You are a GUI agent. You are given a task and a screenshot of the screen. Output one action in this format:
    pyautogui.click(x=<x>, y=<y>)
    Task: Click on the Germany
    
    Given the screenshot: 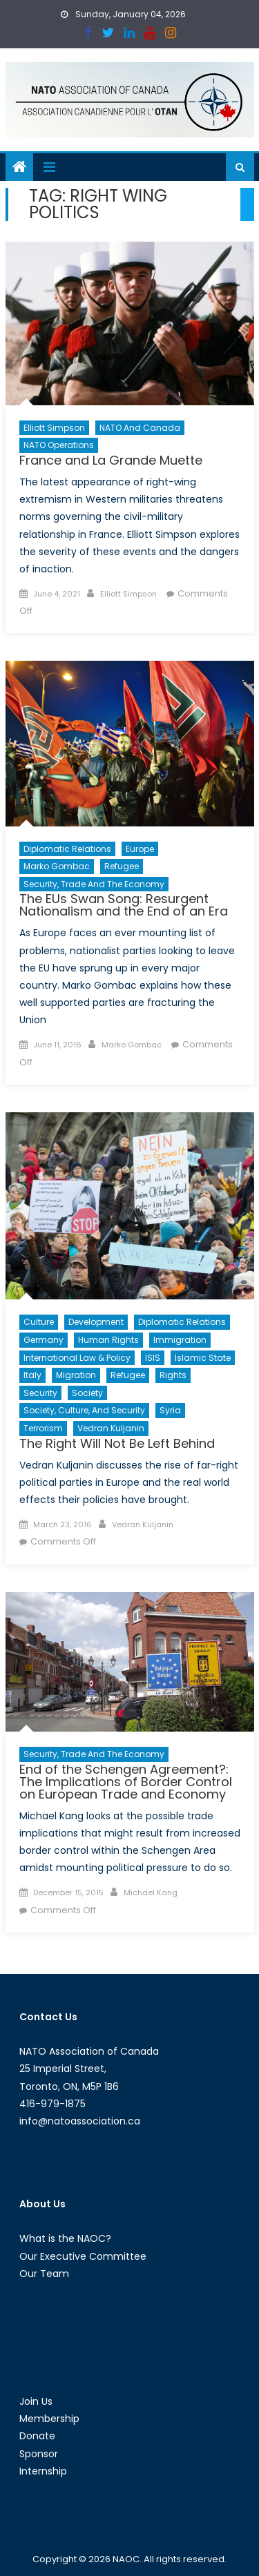 What is the action you would take?
    pyautogui.click(x=43, y=1340)
    